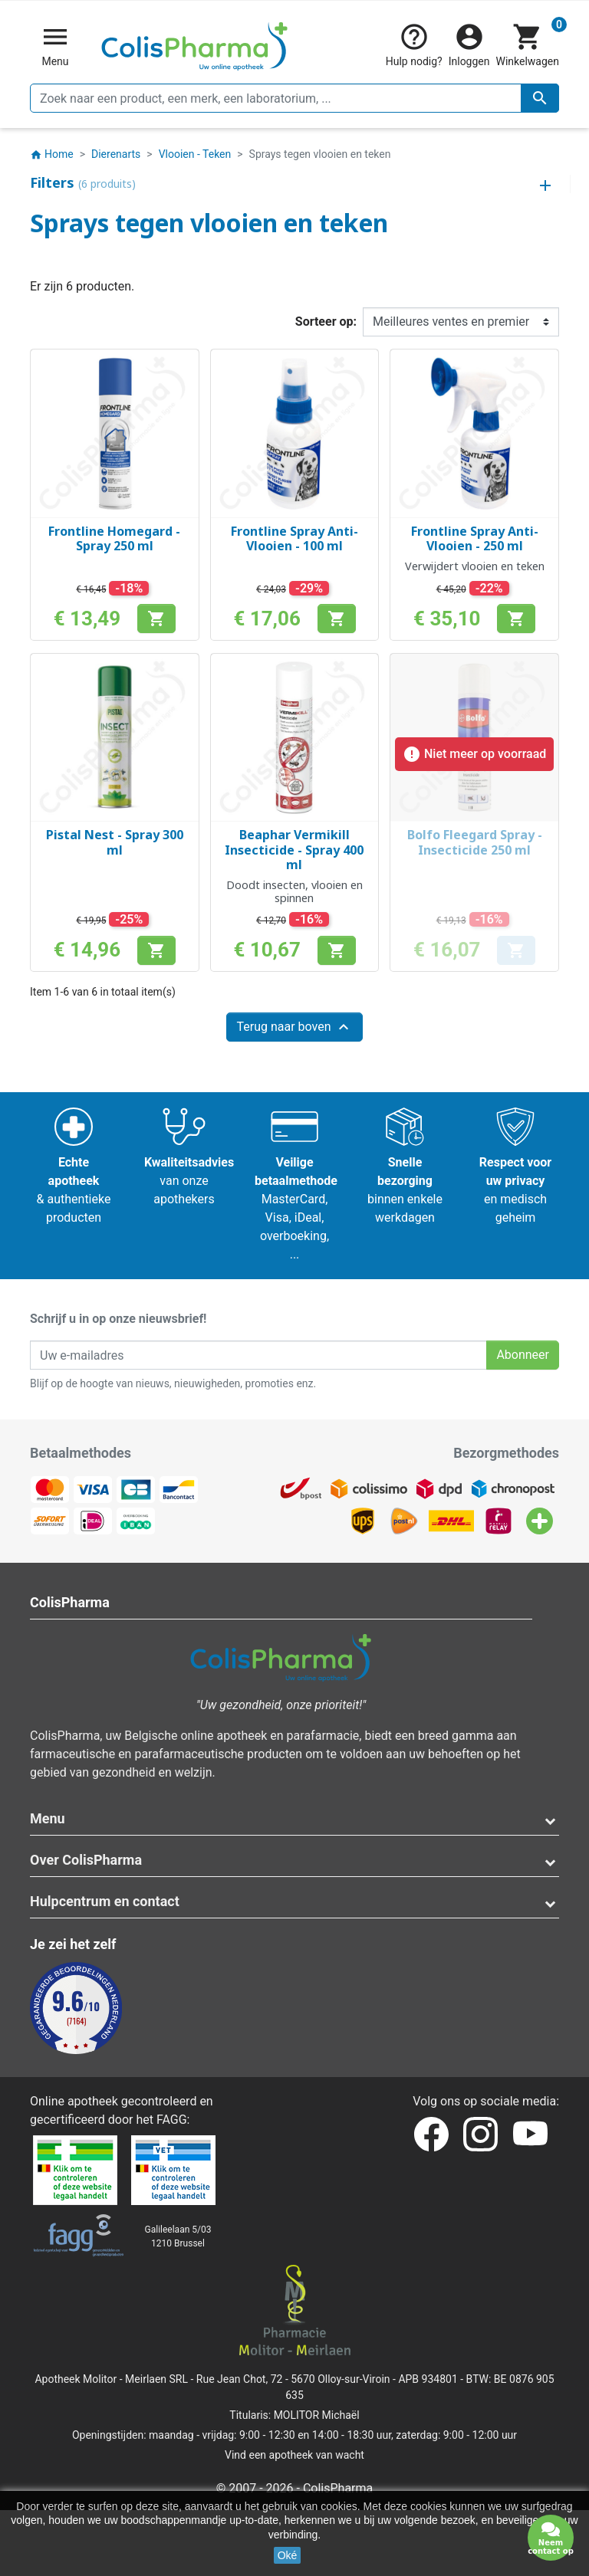 The height and width of the screenshot is (2576, 589). Describe the element at coordinates (288, 2555) in the screenshot. I see `Oké` at that location.